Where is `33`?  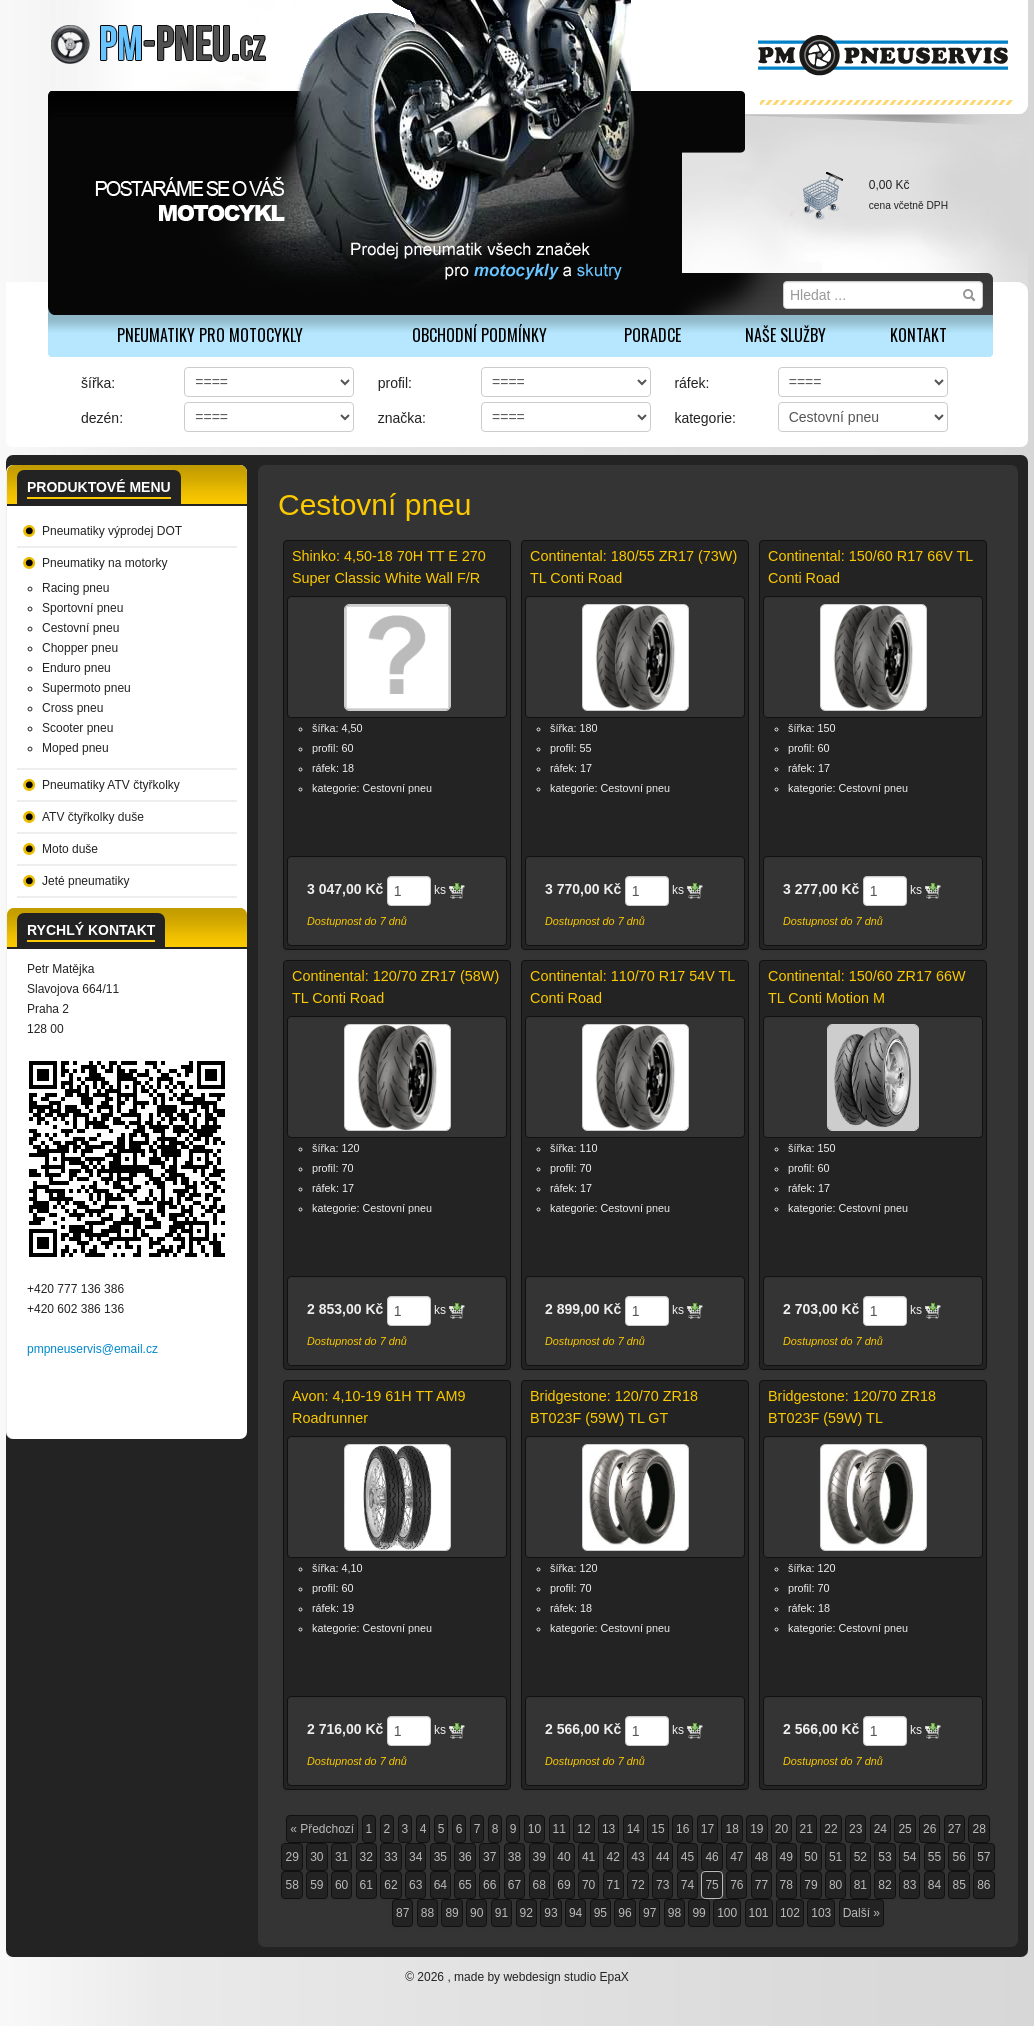
33 is located at coordinates (390, 1857).